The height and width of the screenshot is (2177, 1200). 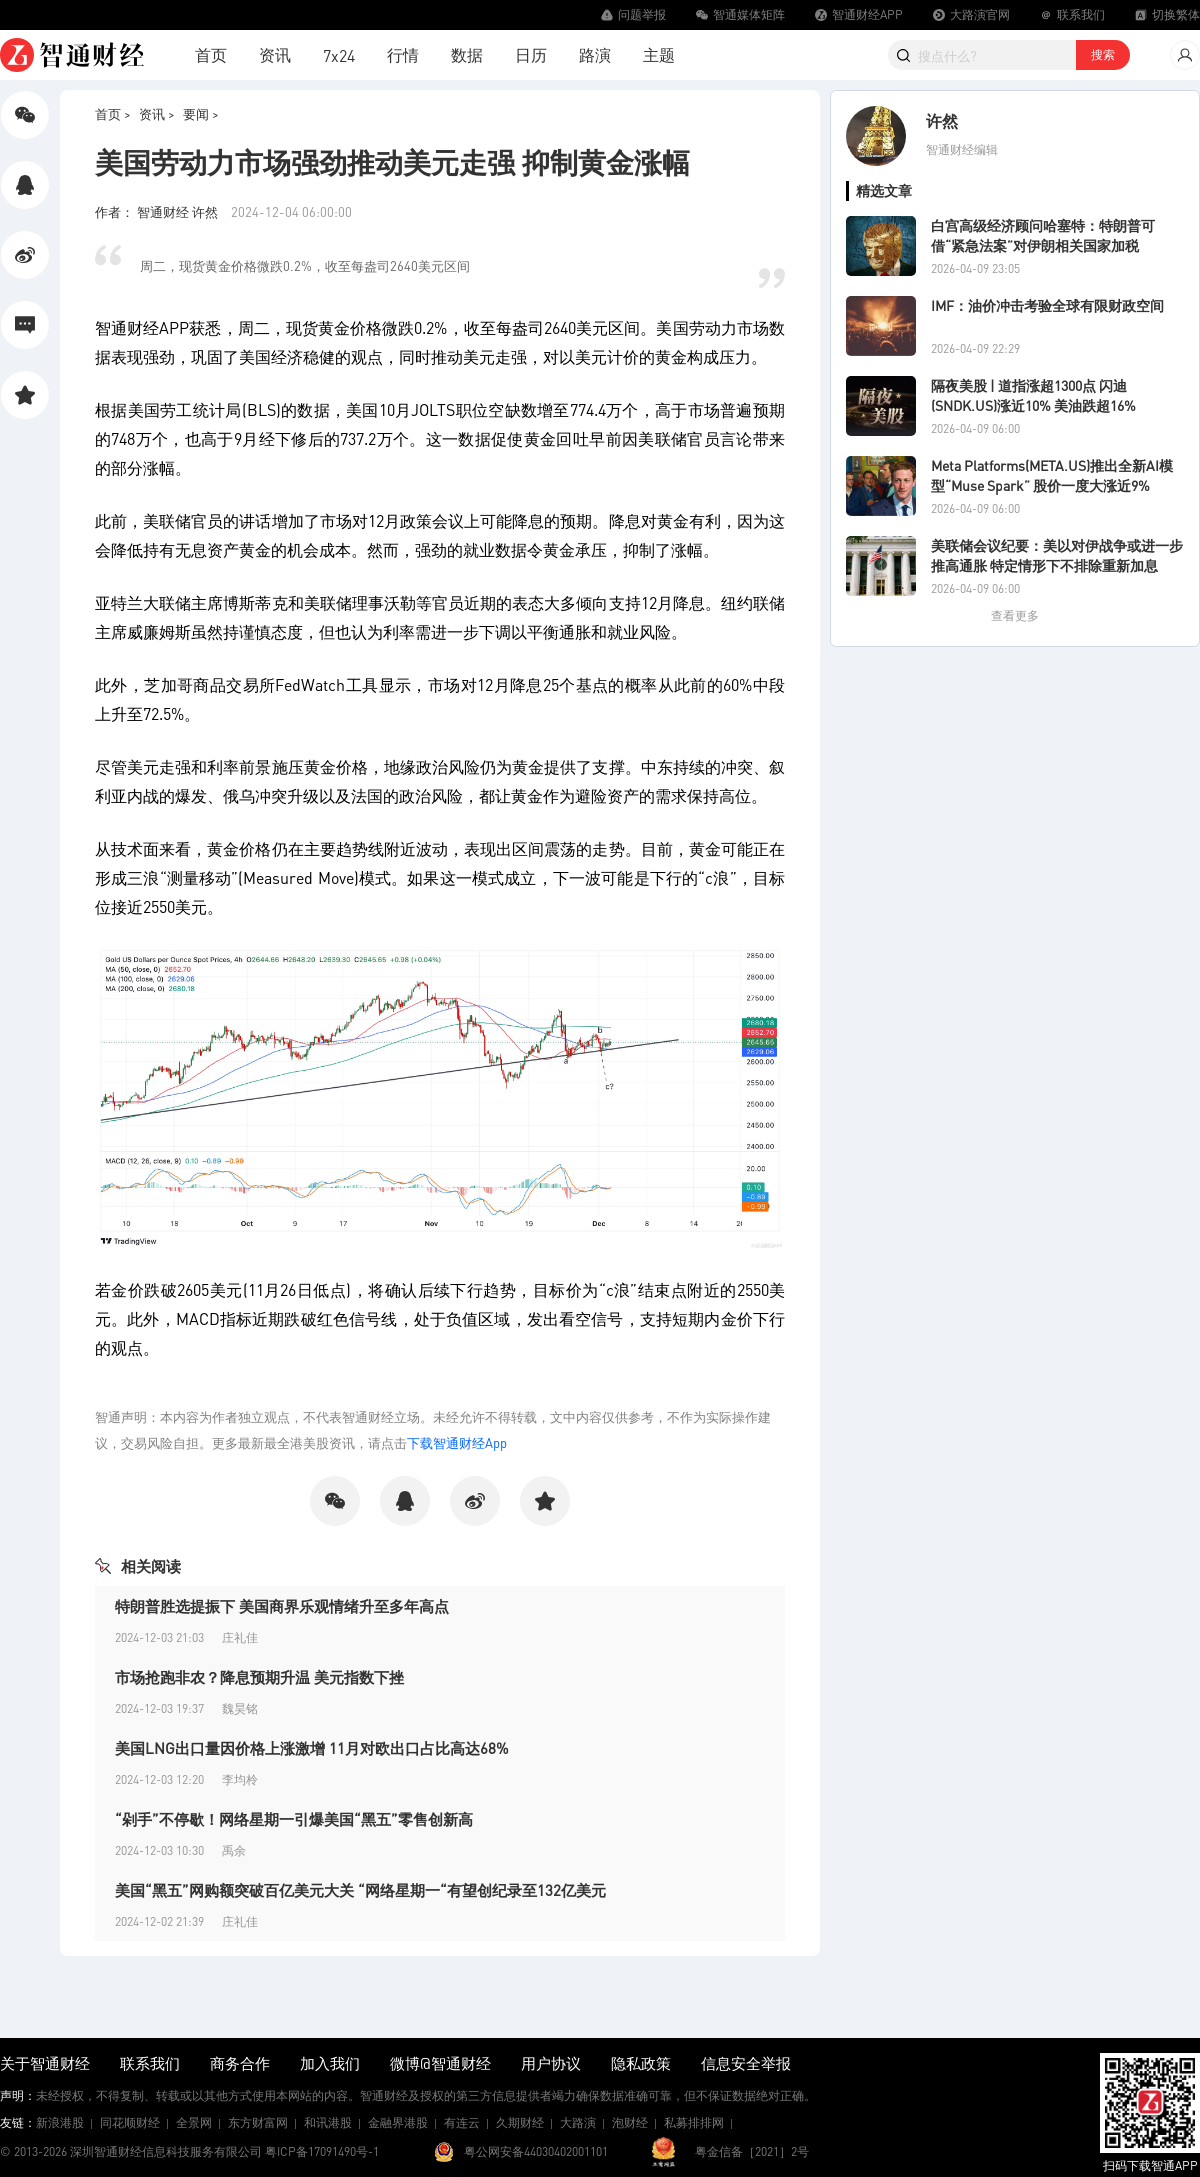 I want to click on 和讯港股, so click(x=328, y=2122).